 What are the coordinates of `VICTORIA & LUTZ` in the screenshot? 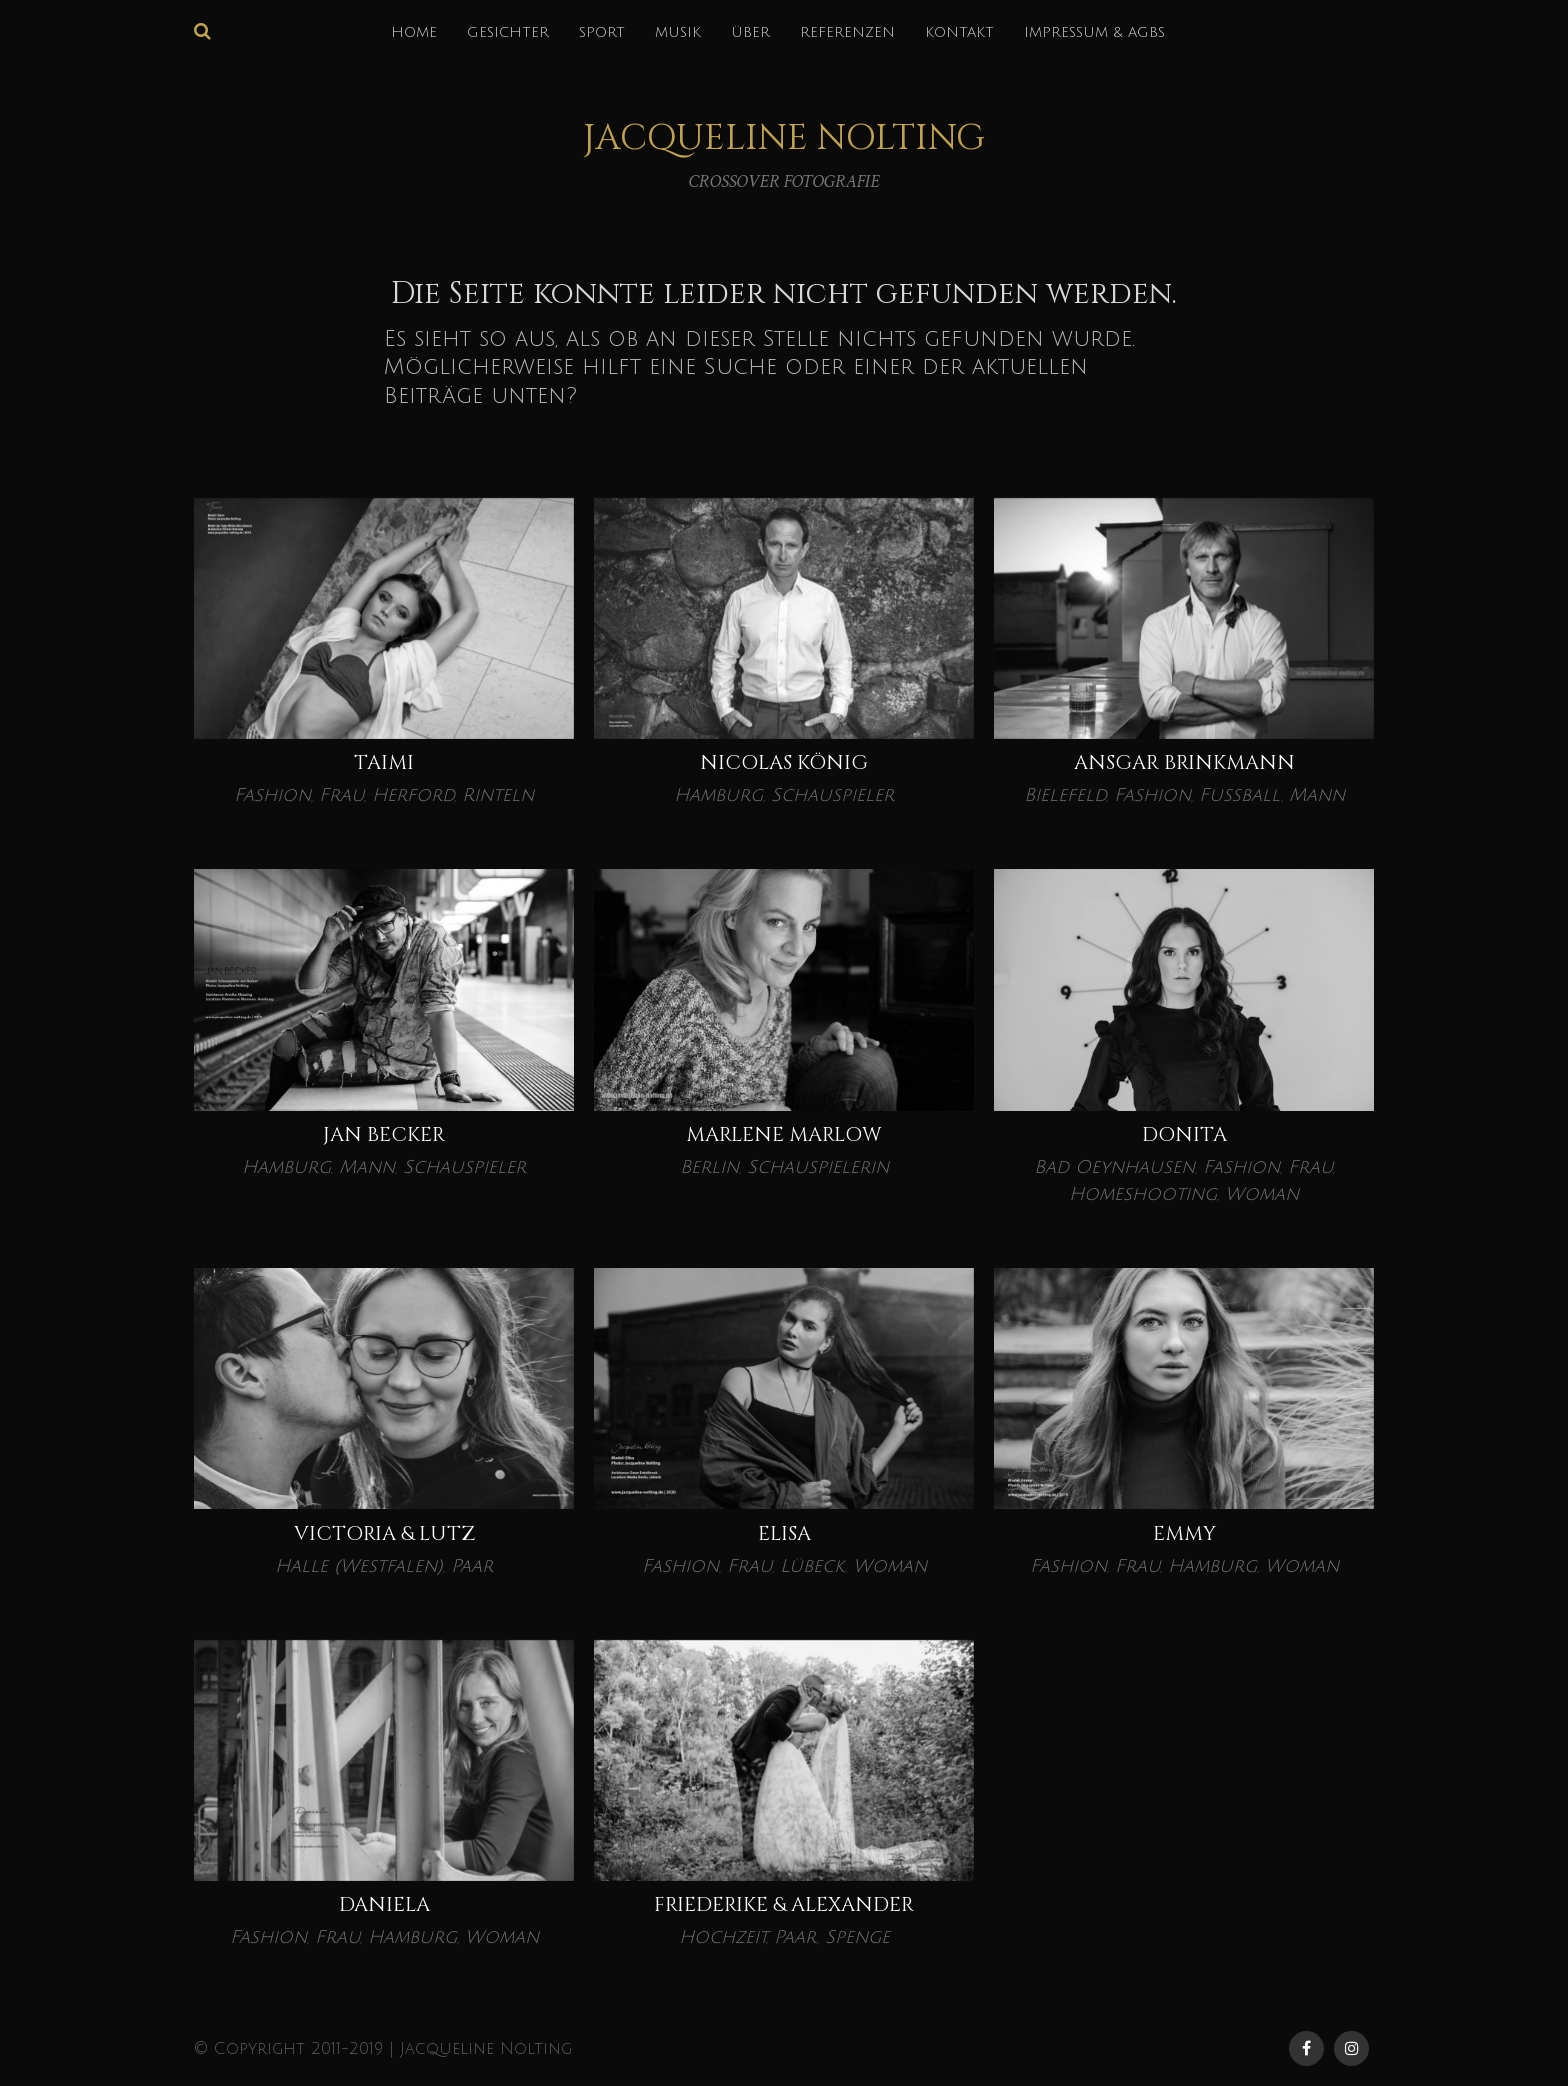 It's located at (384, 1533).